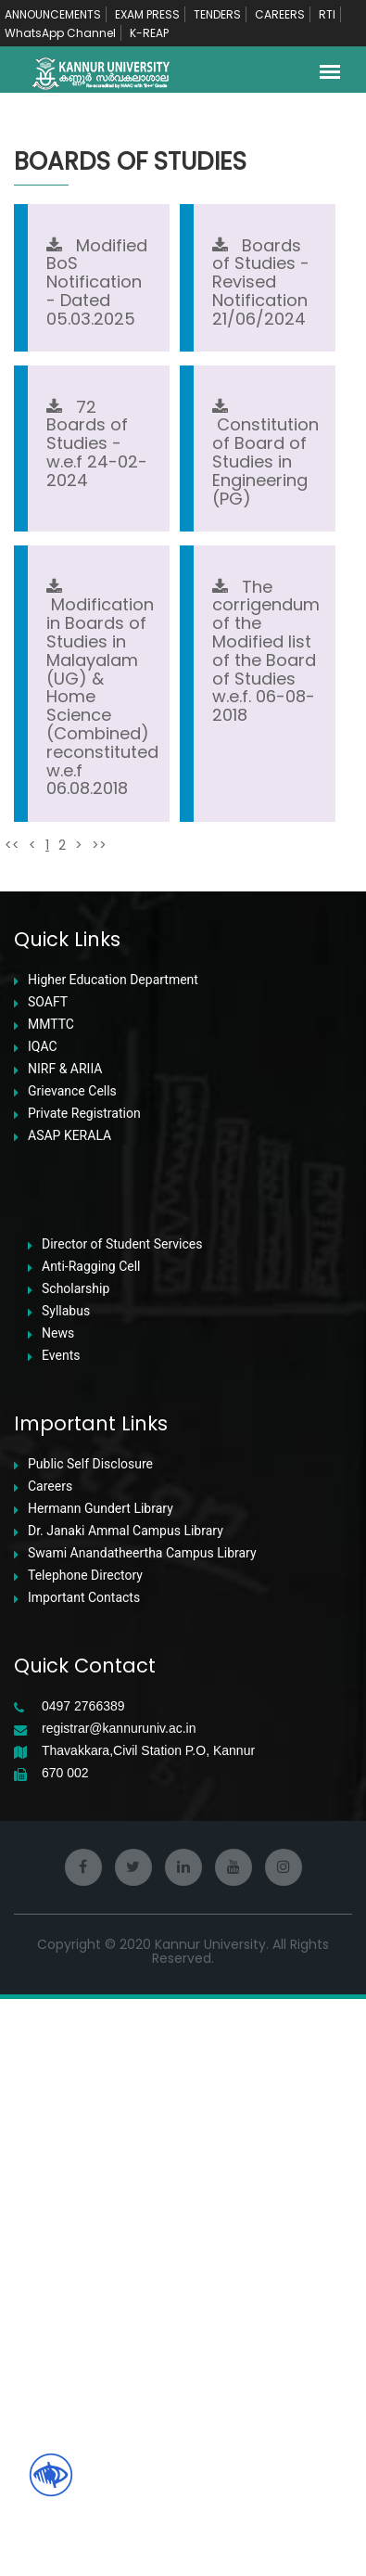 This screenshot has width=366, height=2576. What do you see at coordinates (42, 1624) in the screenshot?
I see `IQAC` at bounding box center [42, 1624].